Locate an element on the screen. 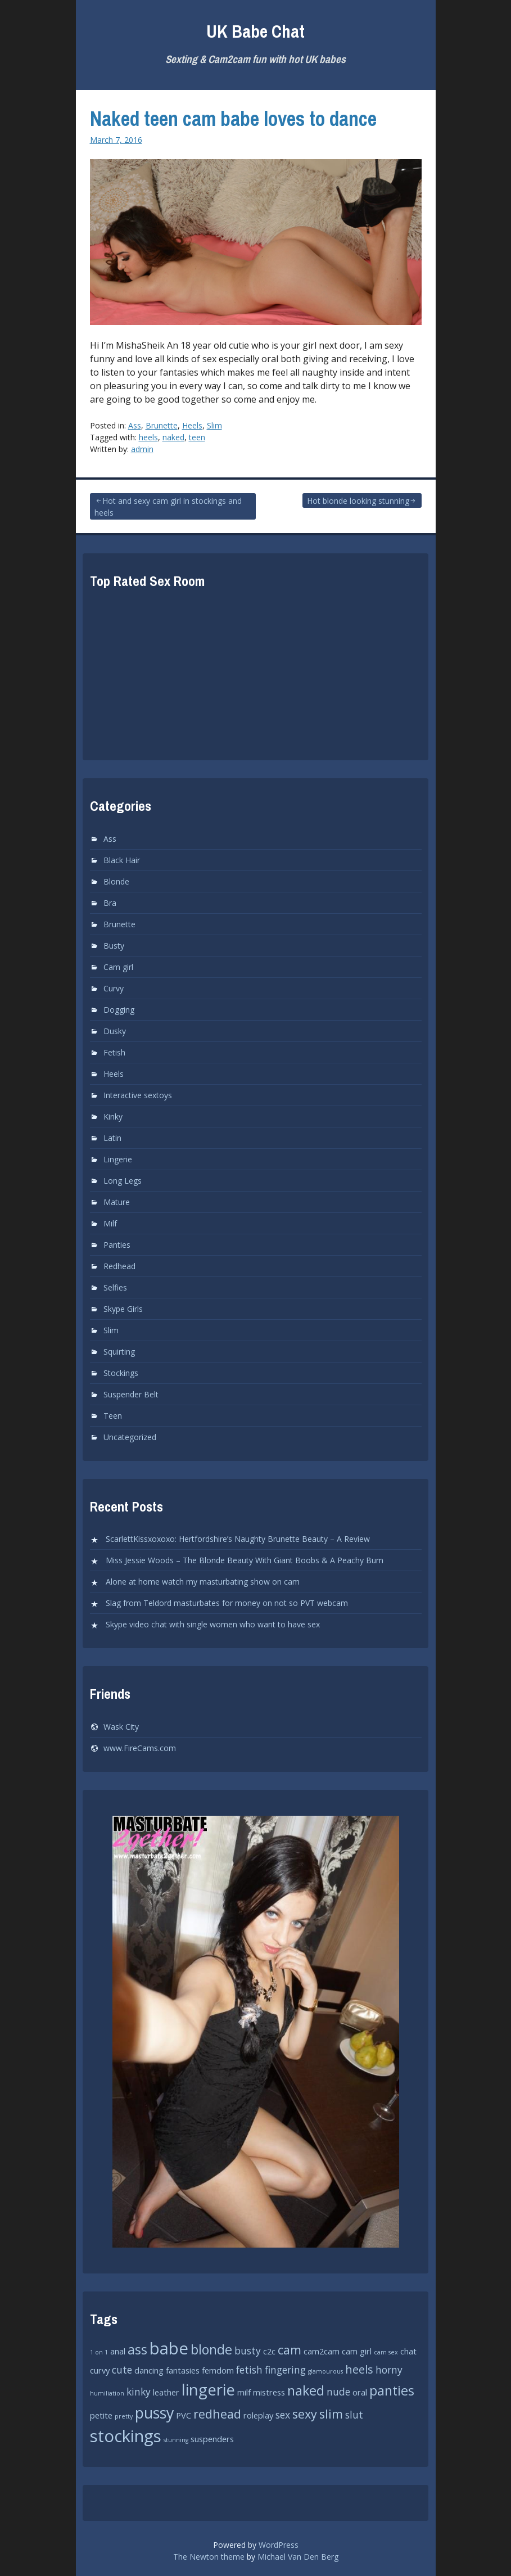 The height and width of the screenshot is (2576, 511). fetish [fetish (3 items)] is located at coordinates (249, 2369).